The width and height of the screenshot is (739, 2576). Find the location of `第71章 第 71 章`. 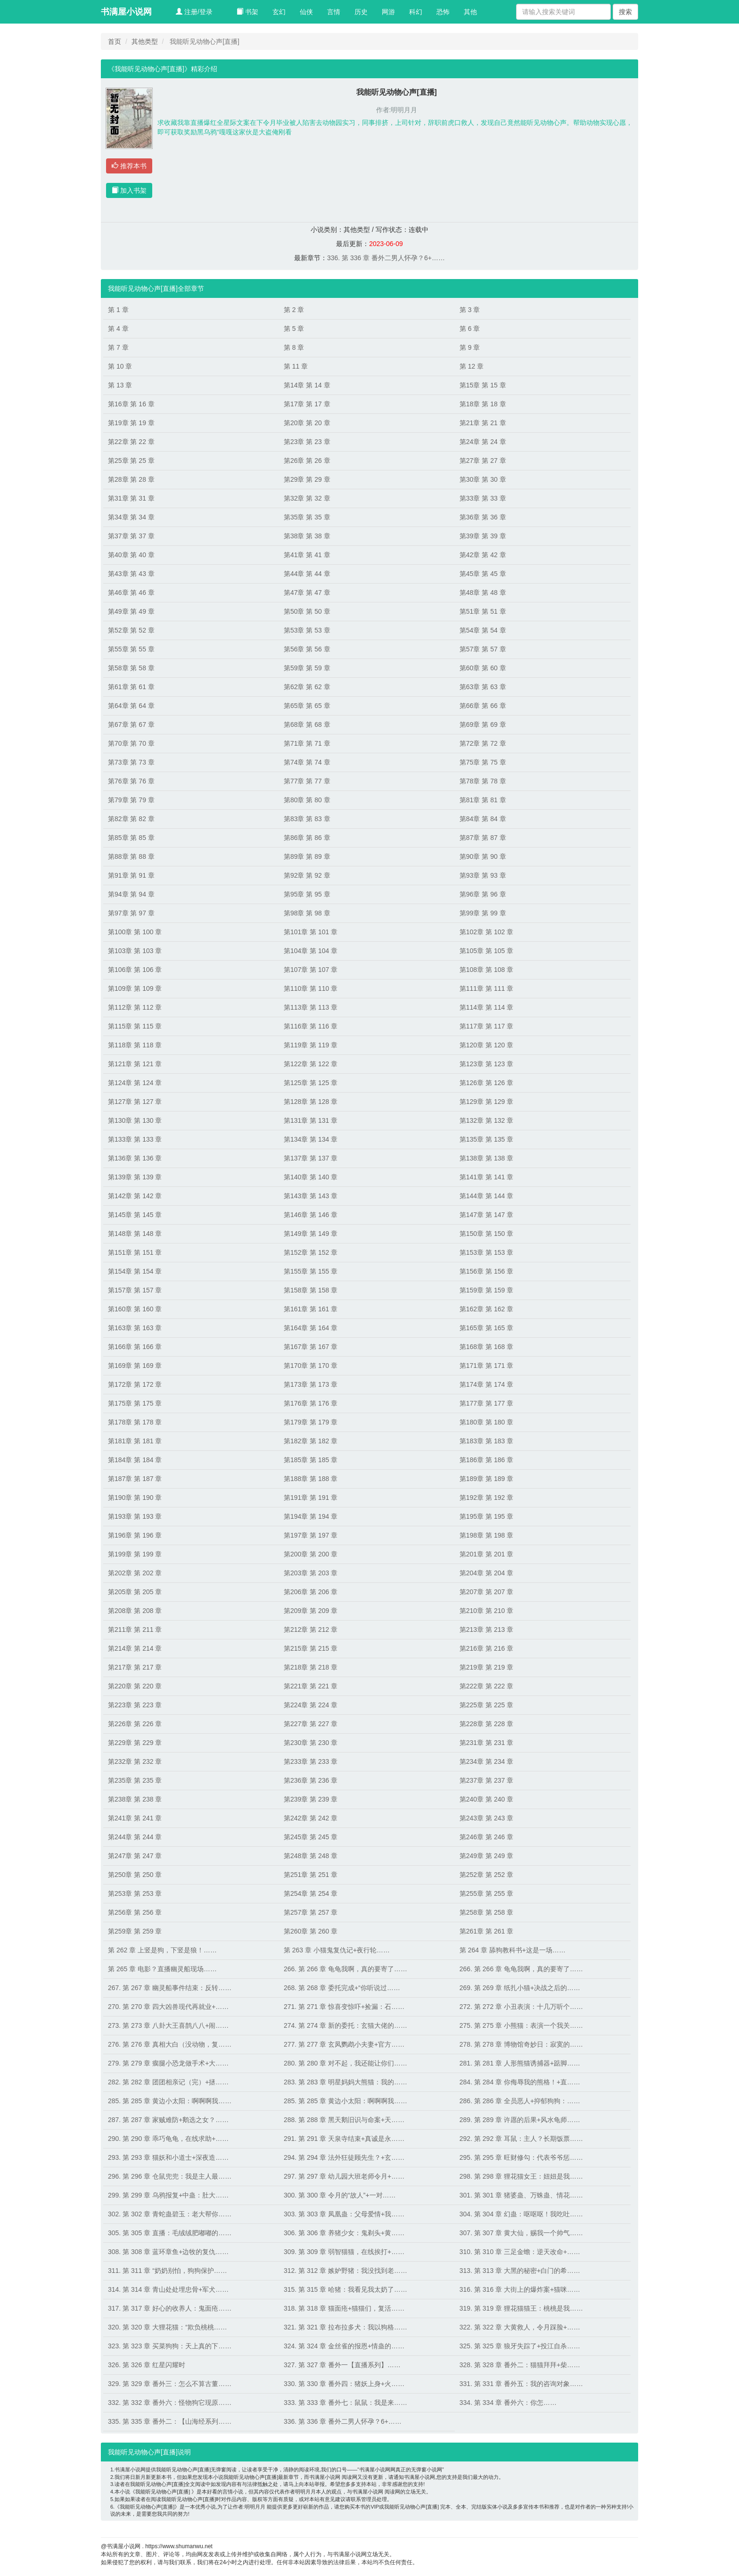

第71章 第 71 章 is located at coordinates (307, 743).